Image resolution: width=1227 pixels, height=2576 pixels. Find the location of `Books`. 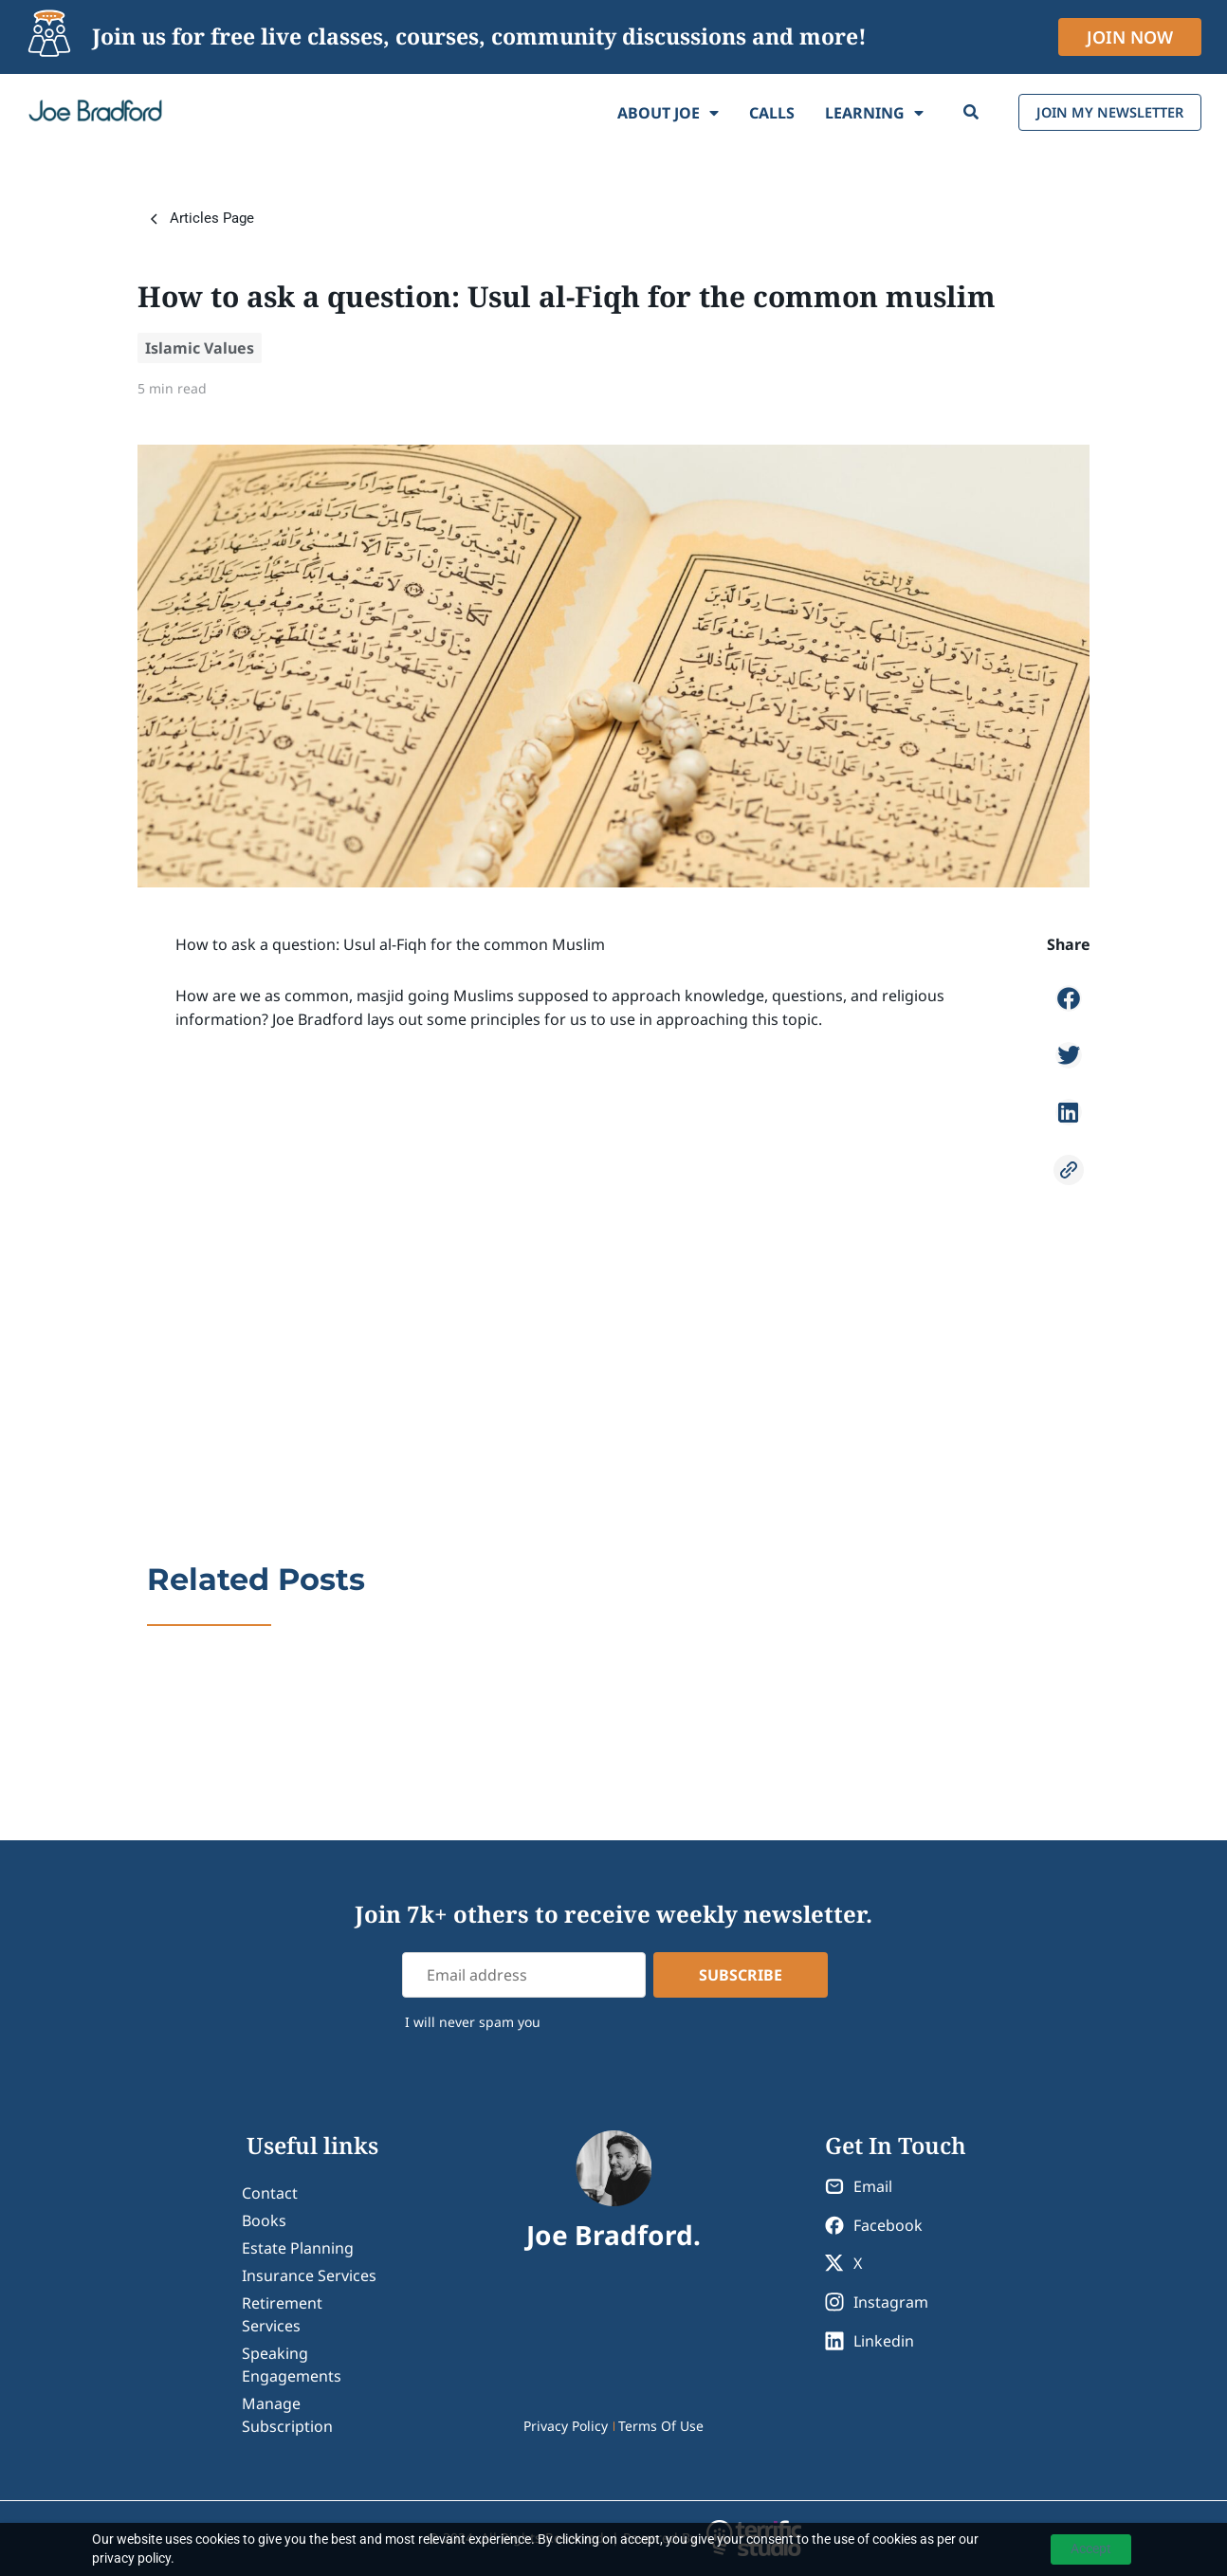

Books is located at coordinates (264, 2220).